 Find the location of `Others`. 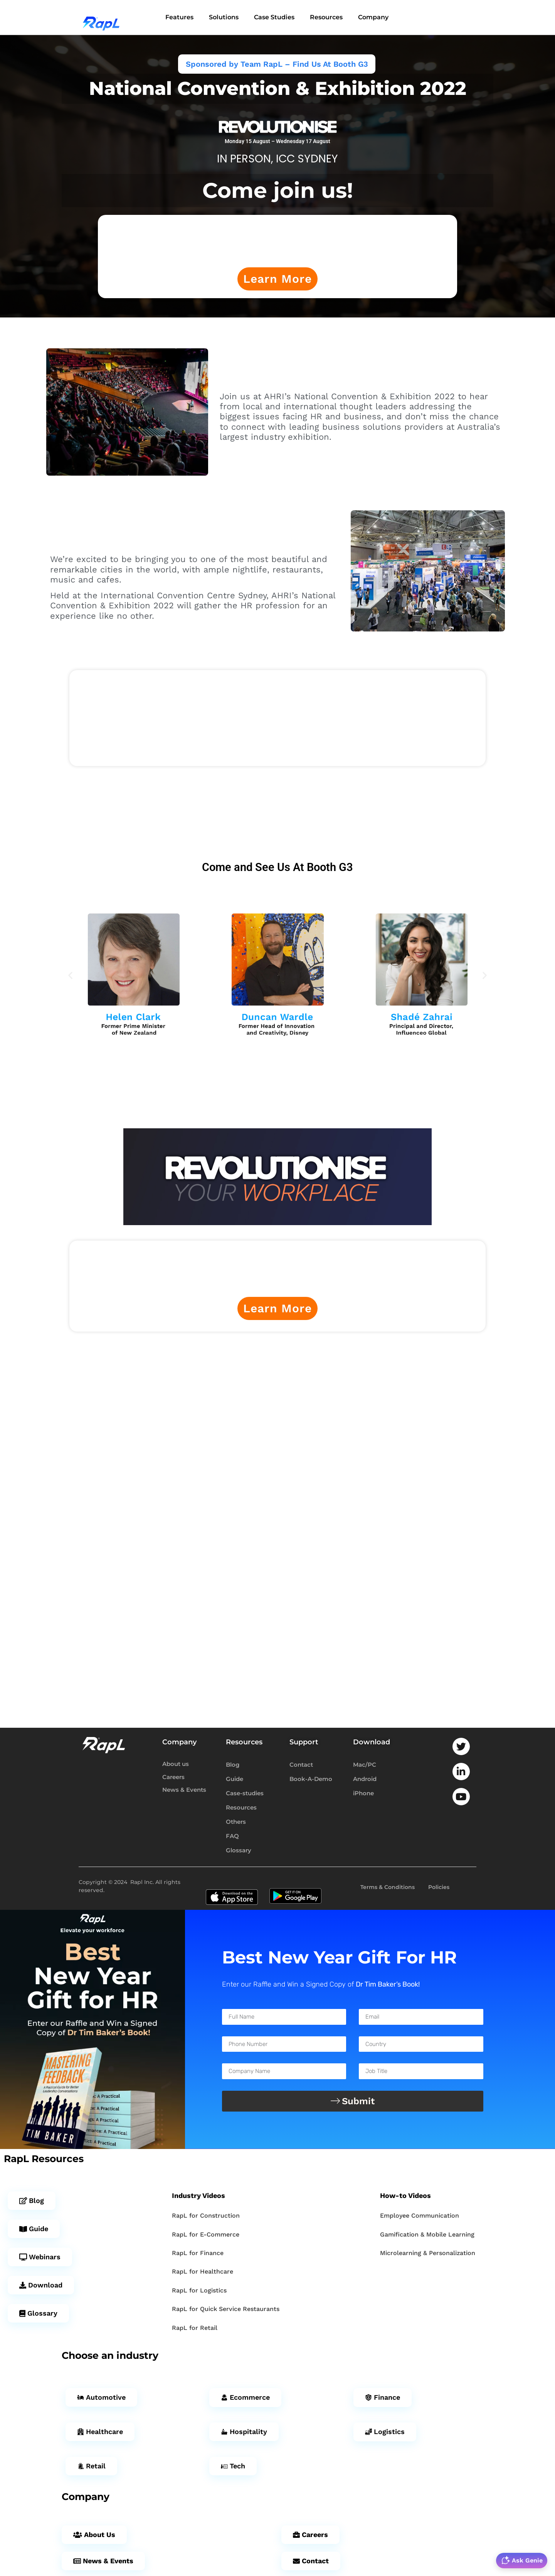

Others is located at coordinates (236, 1823).